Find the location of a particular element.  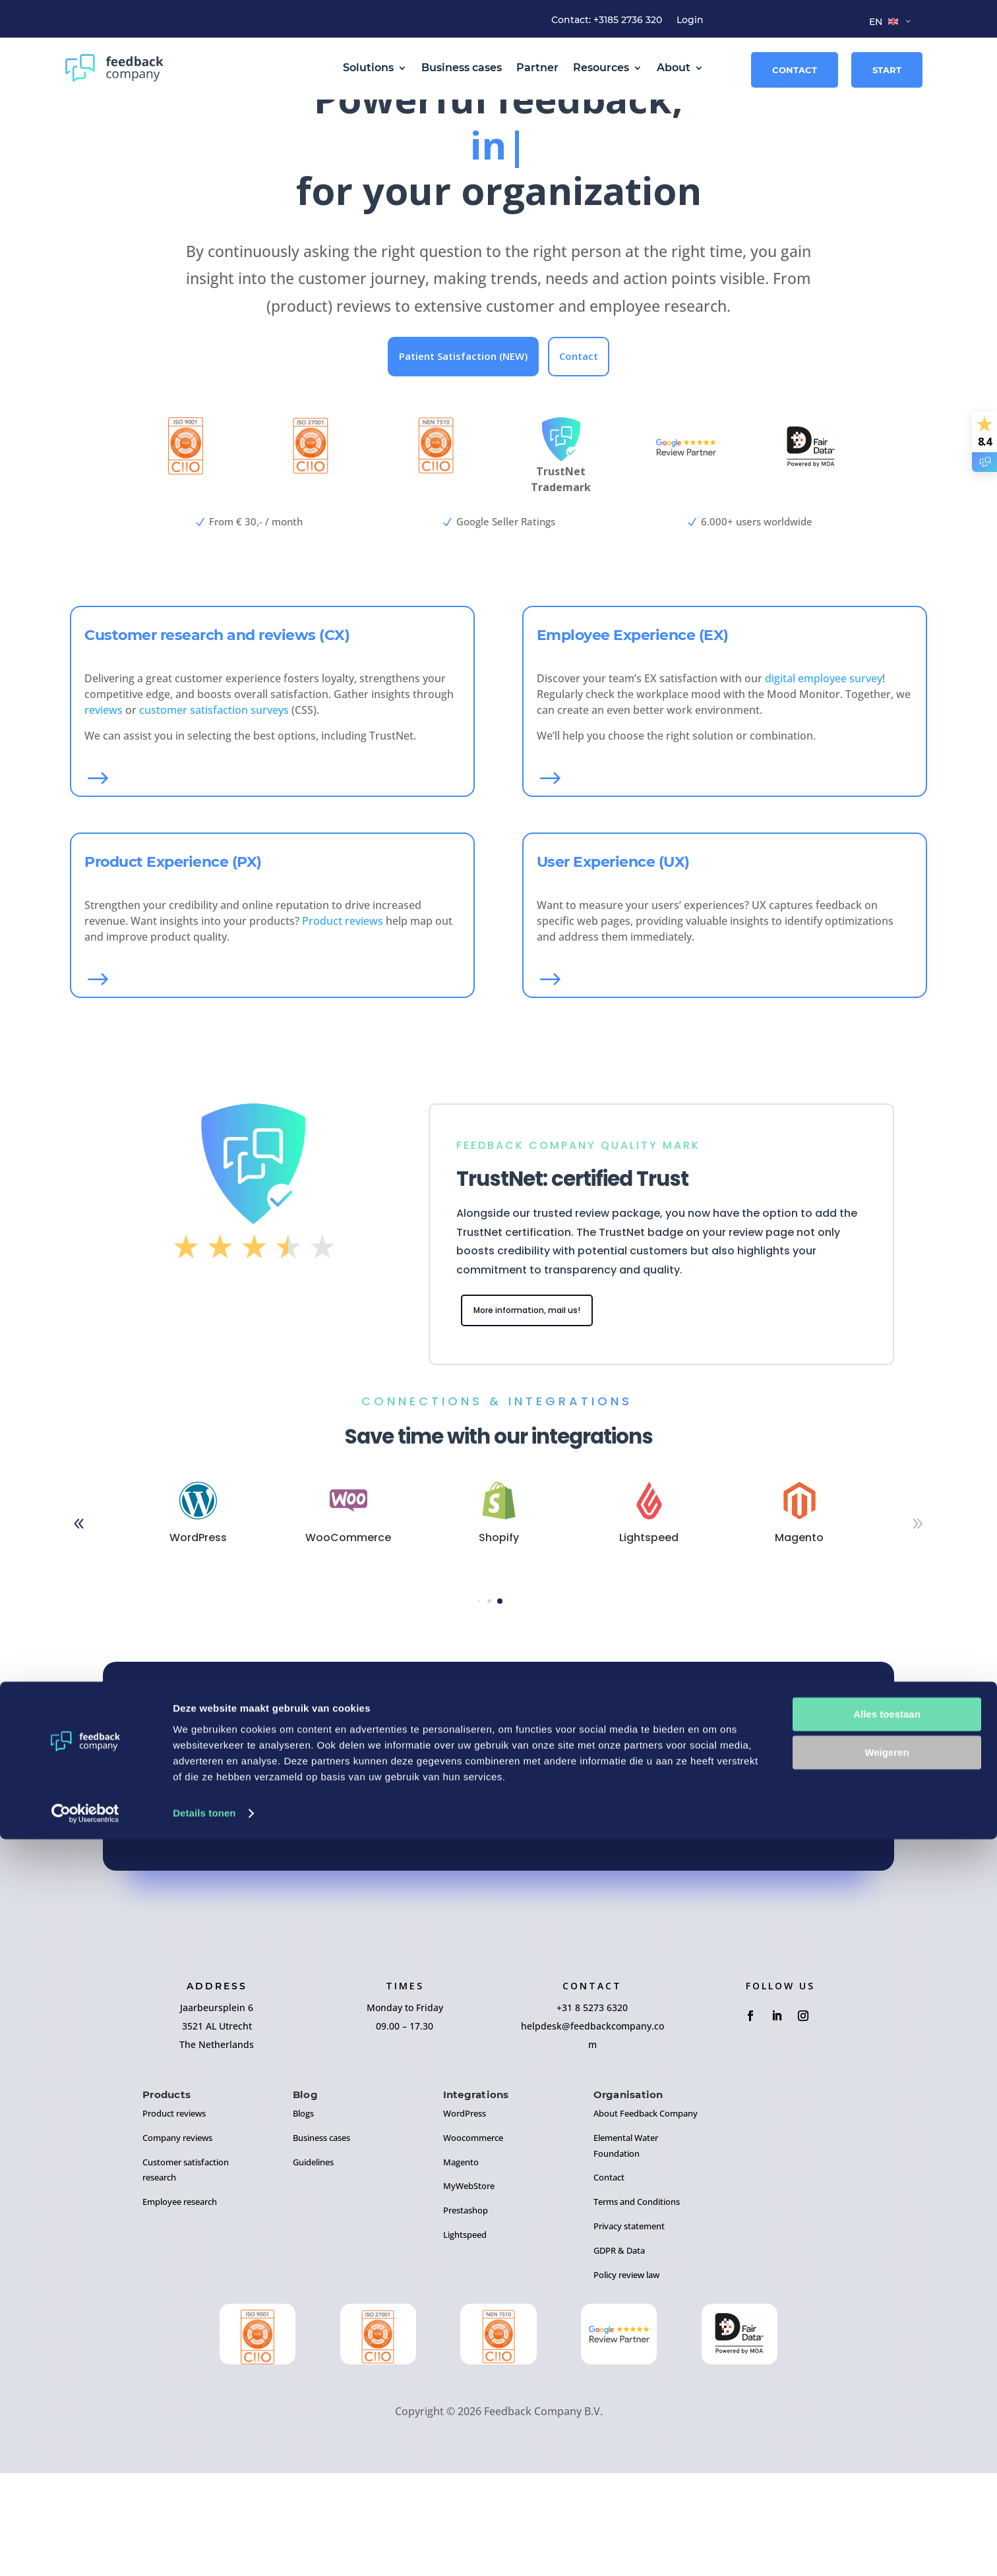

Woocommerce is located at coordinates (473, 2240).